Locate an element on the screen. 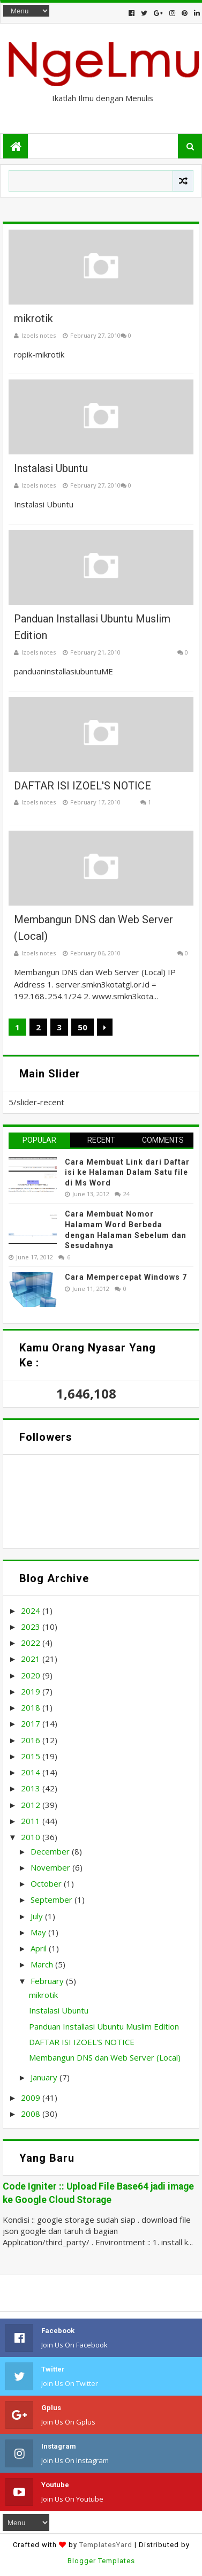  Cara Membuat Link dari Daftar isi ke Halaman Dalam Satu file di Ms Word is located at coordinates (127, 1172).